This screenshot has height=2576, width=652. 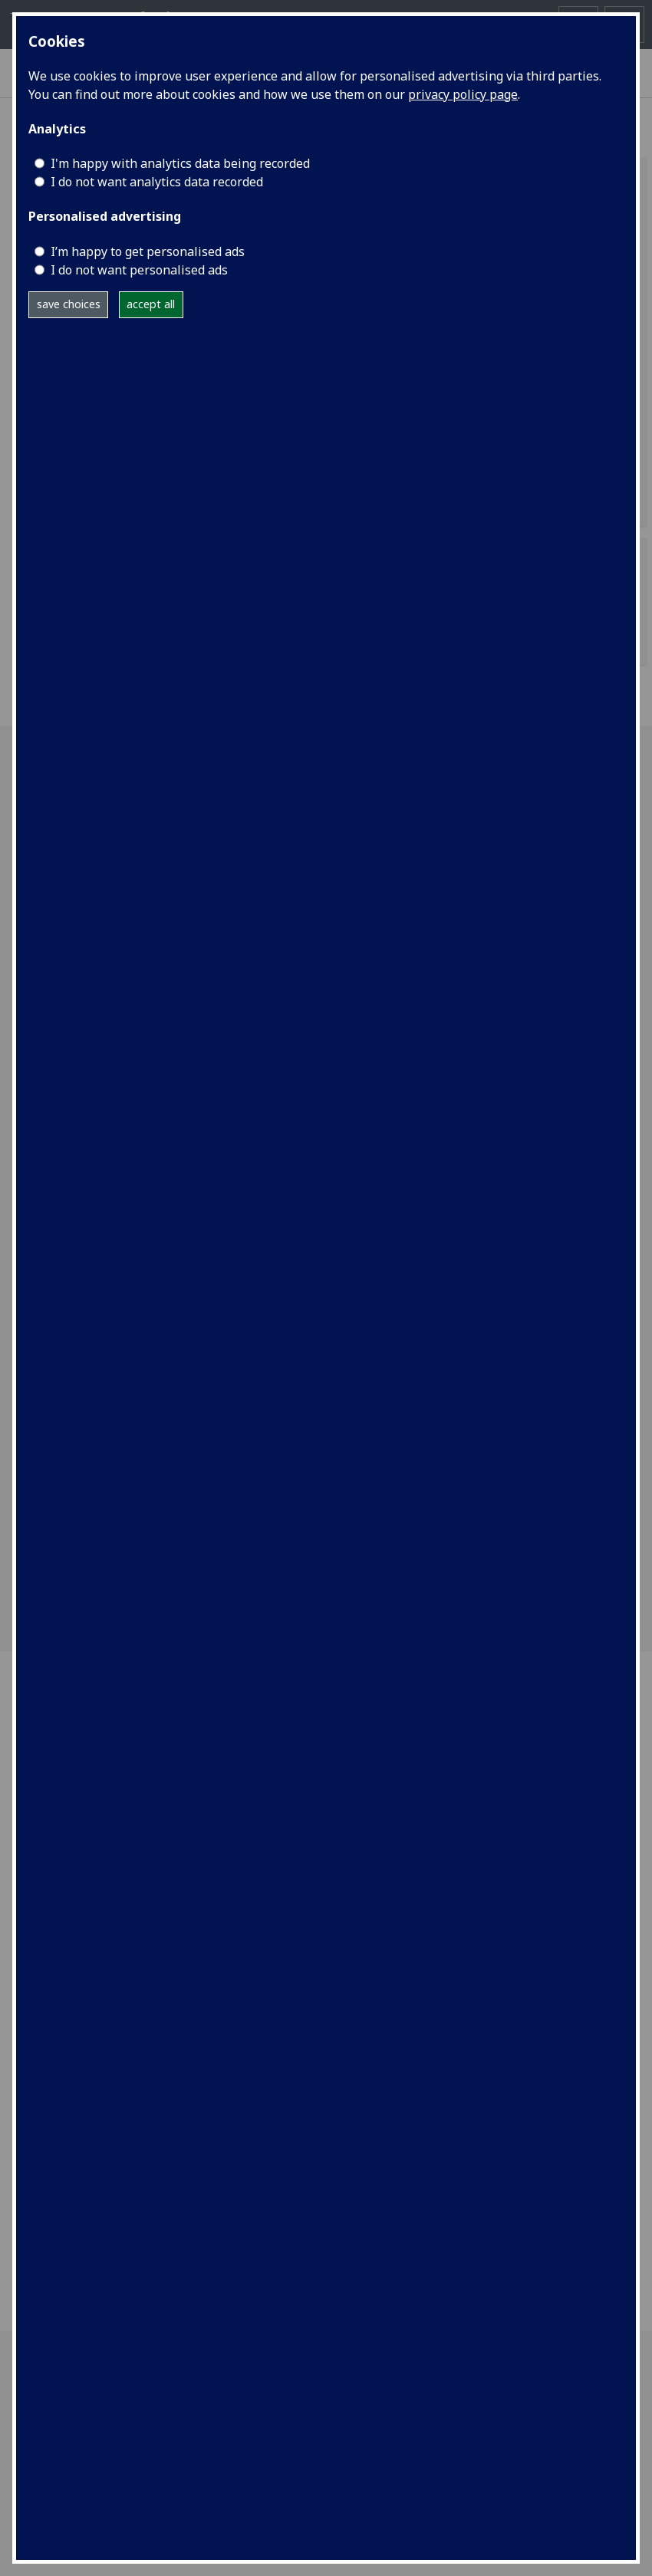 What do you see at coordinates (463, 94) in the screenshot?
I see `privacy policy page` at bounding box center [463, 94].